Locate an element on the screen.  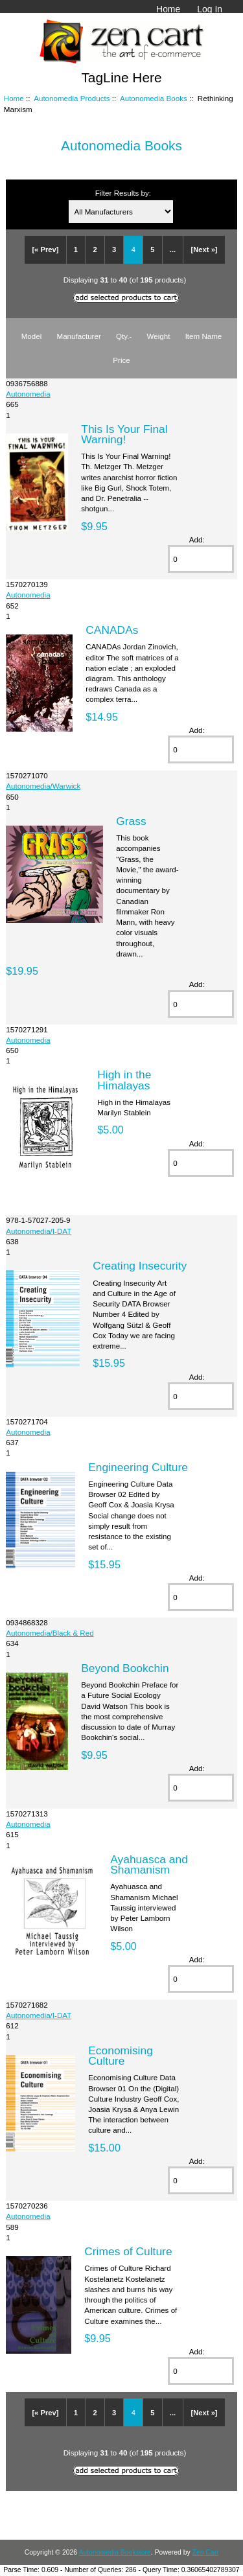
Item Name is located at coordinates (203, 336).